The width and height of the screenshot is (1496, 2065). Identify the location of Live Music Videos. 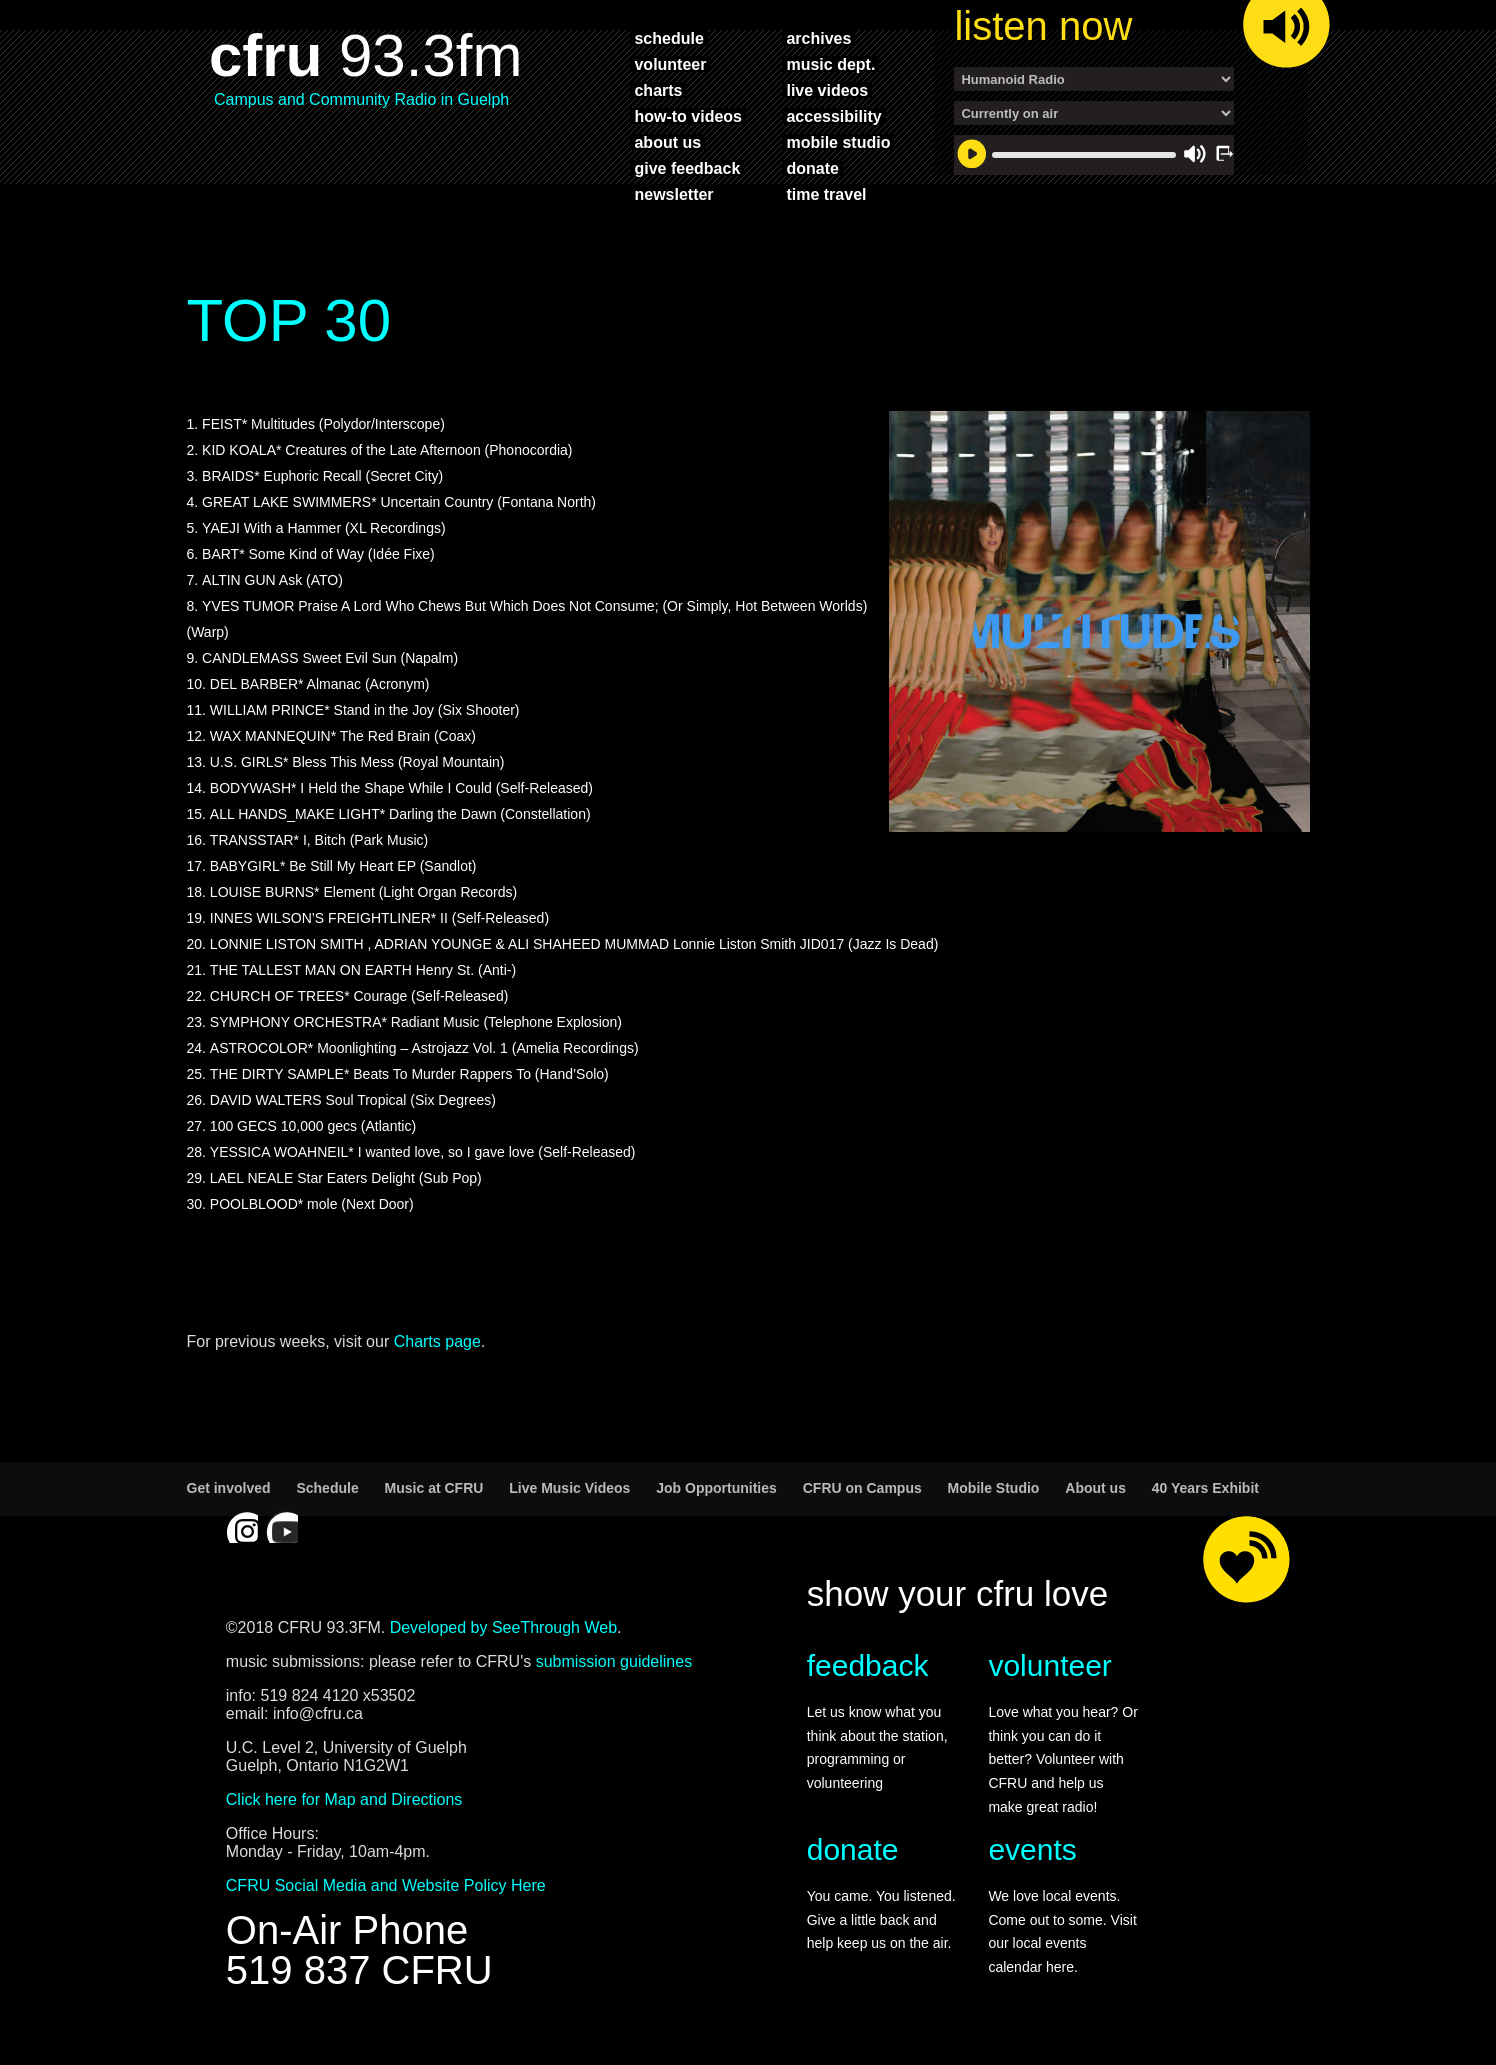
(569, 1488).